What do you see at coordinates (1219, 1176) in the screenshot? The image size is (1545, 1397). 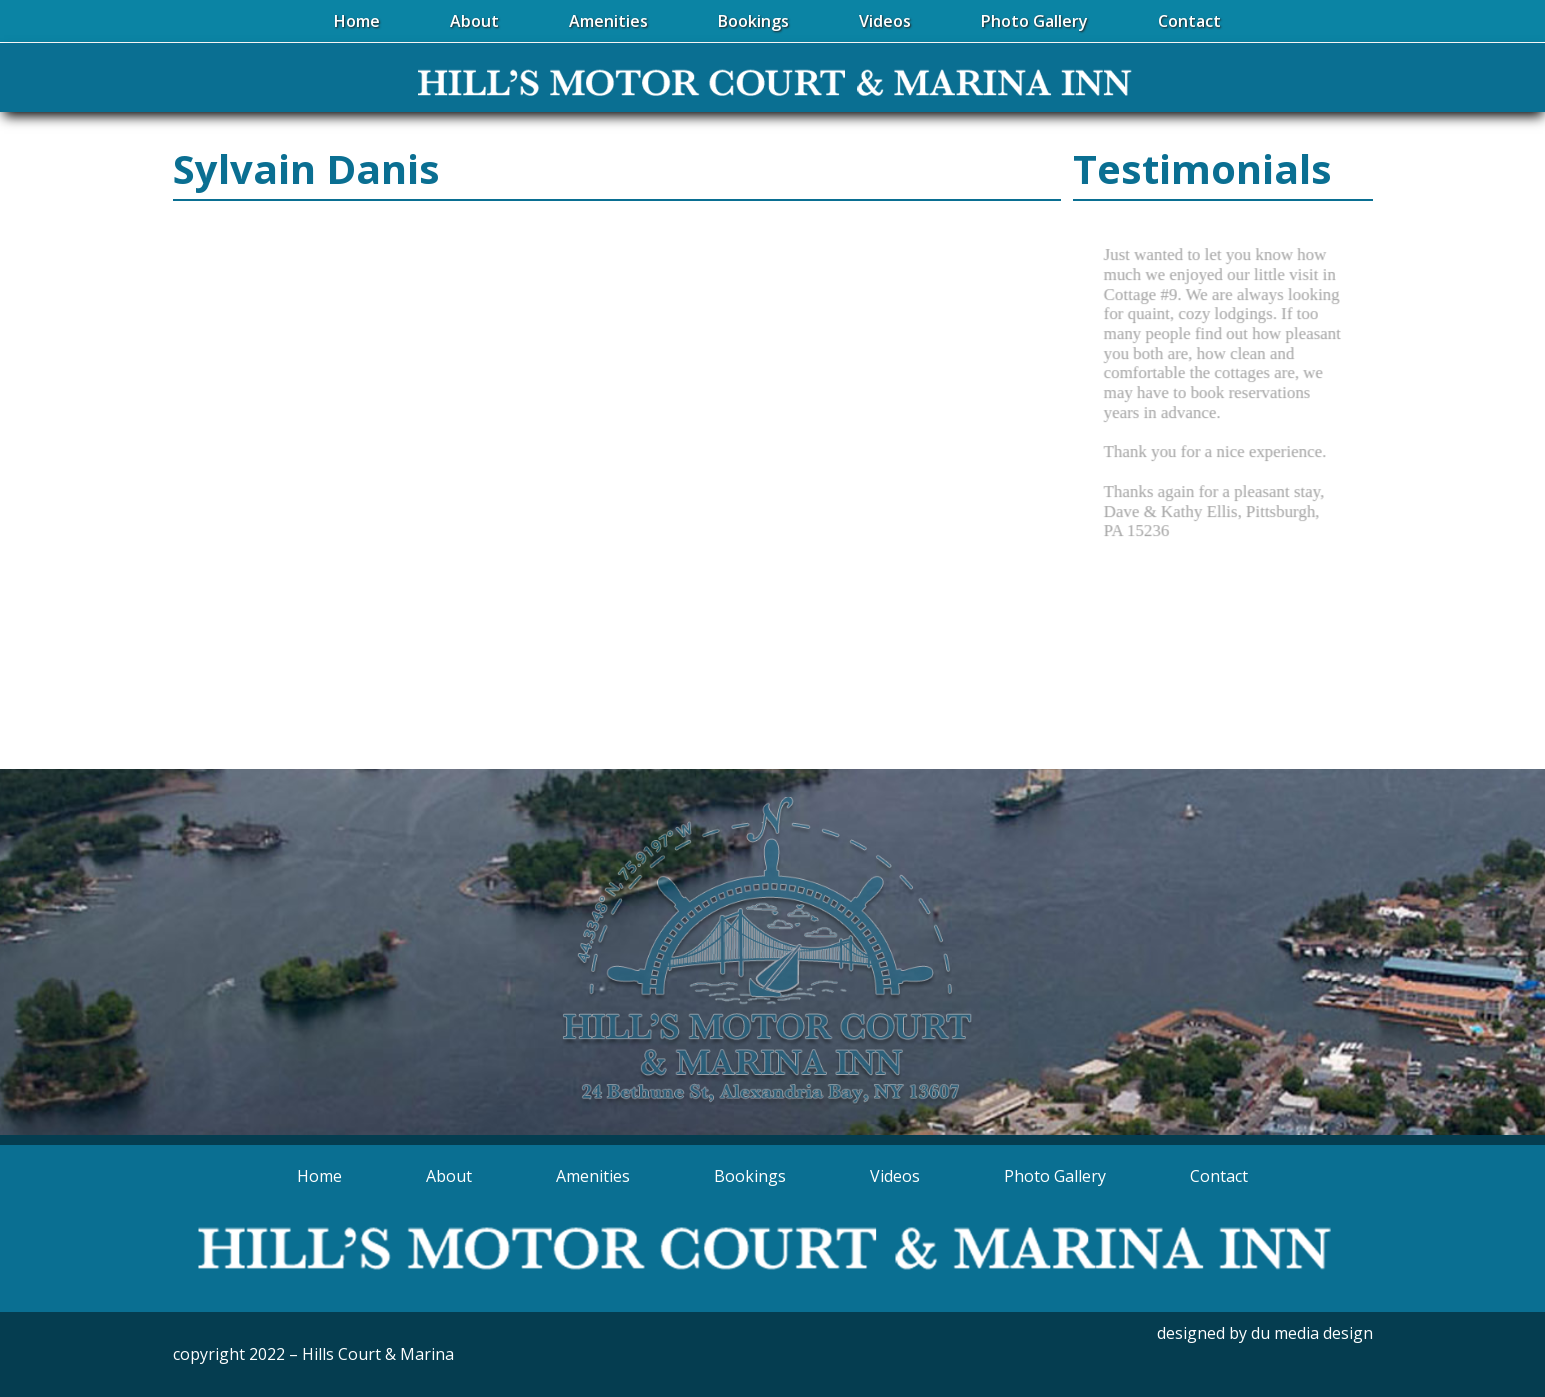 I see `Contact` at bounding box center [1219, 1176].